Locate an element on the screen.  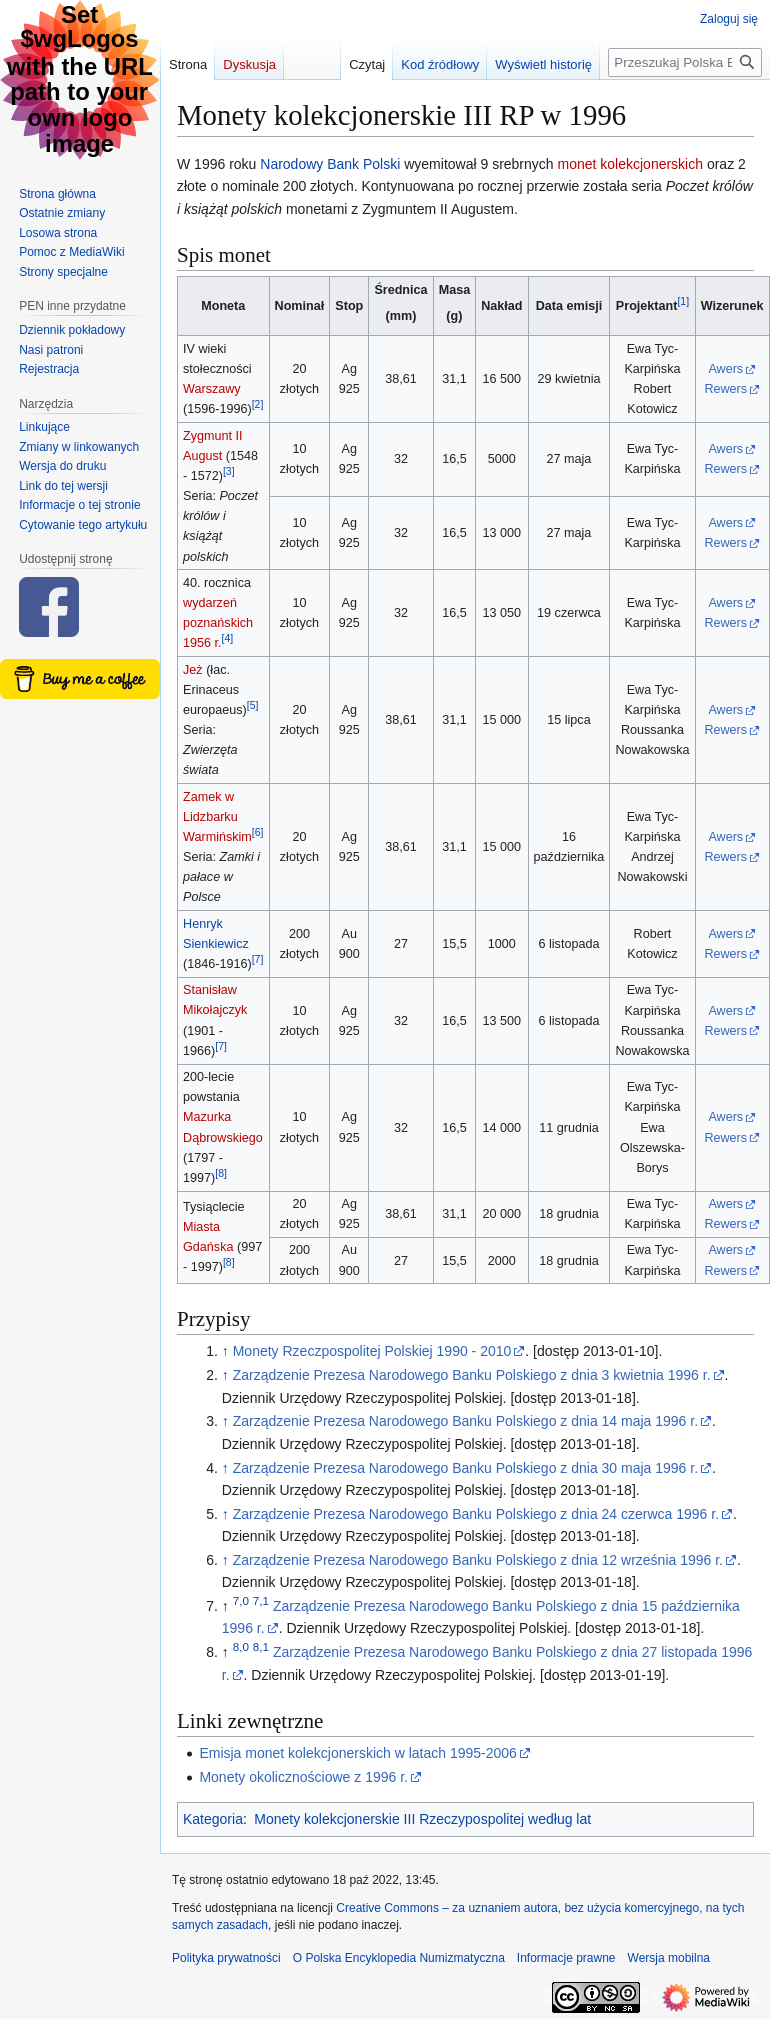
Monety okolicznościowe z 1996 r. is located at coordinates (303, 1777).